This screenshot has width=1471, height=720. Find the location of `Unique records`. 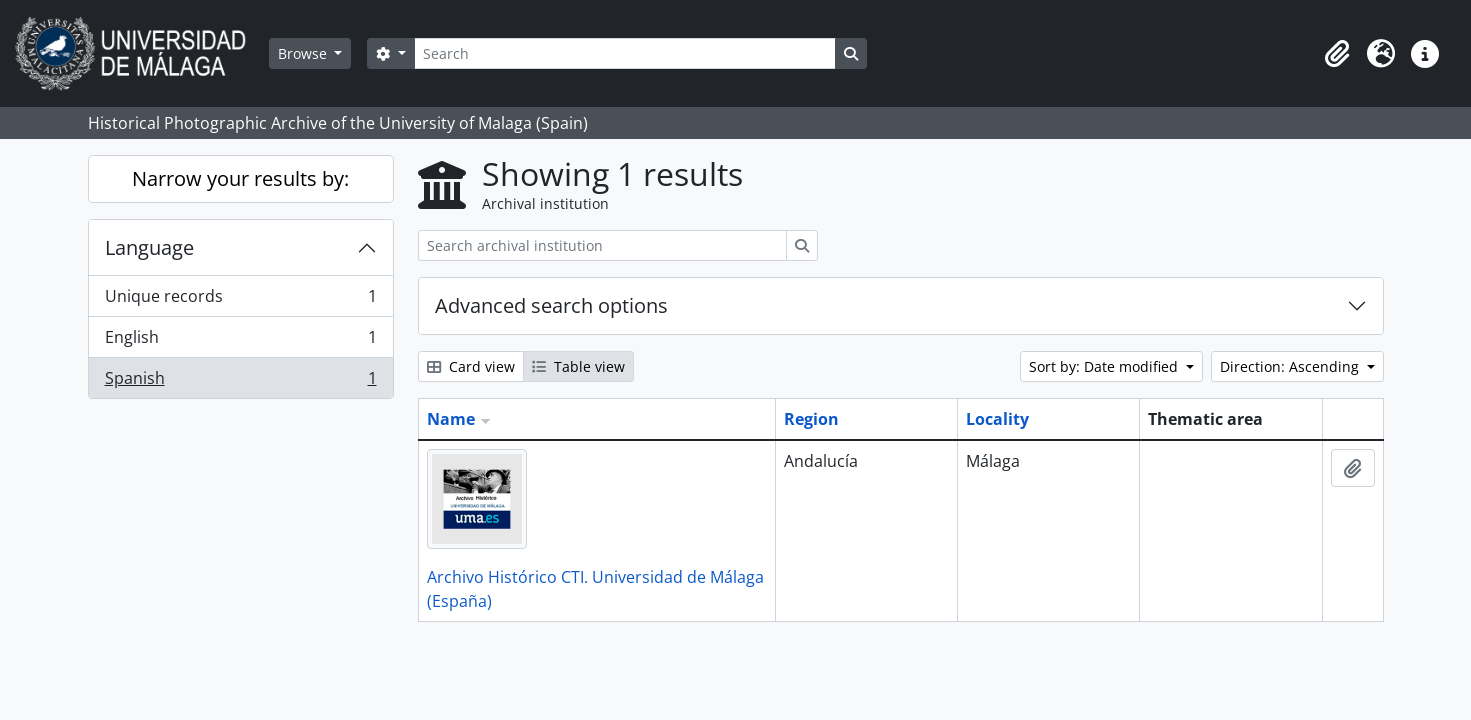

Unique records is located at coordinates (240, 300).